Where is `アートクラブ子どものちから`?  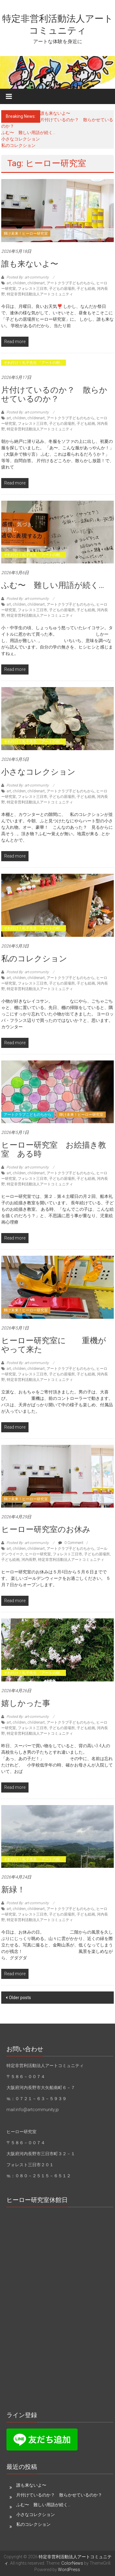
アートクラブ子どものちから is located at coordinates (70, 283).